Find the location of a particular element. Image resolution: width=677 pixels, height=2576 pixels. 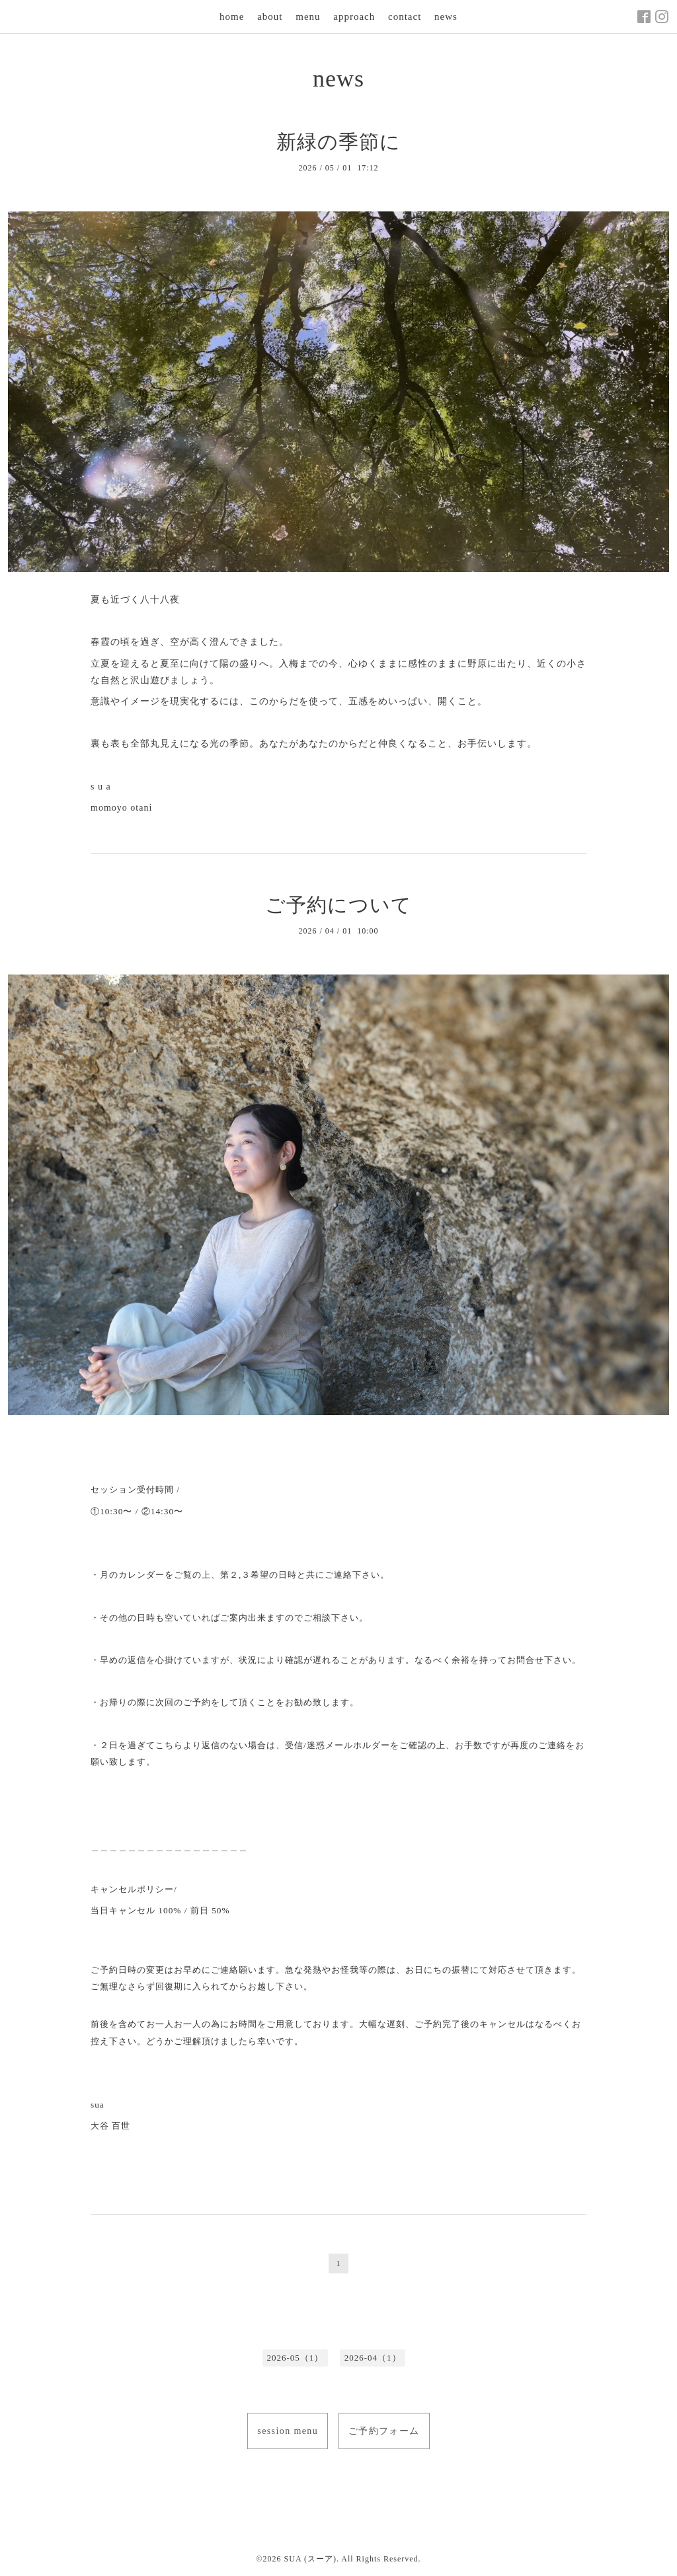

news is located at coordinates (446, 16).